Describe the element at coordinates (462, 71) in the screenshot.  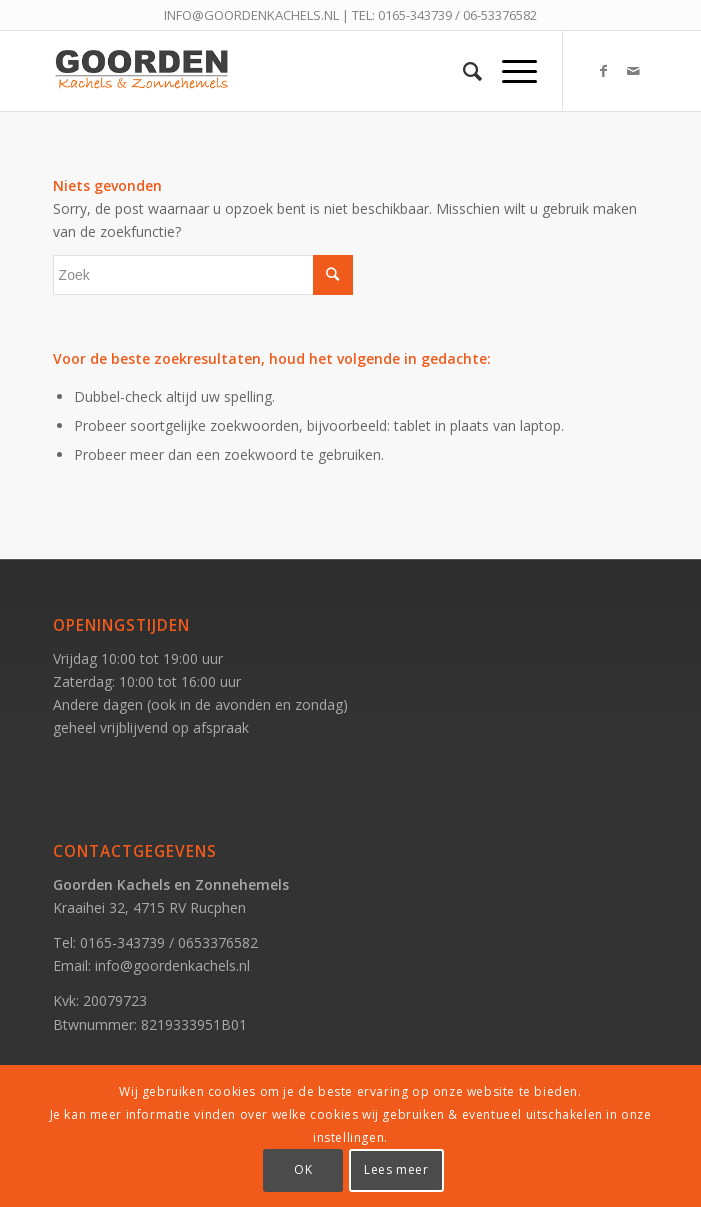
I see `[Zoek]` at that location.